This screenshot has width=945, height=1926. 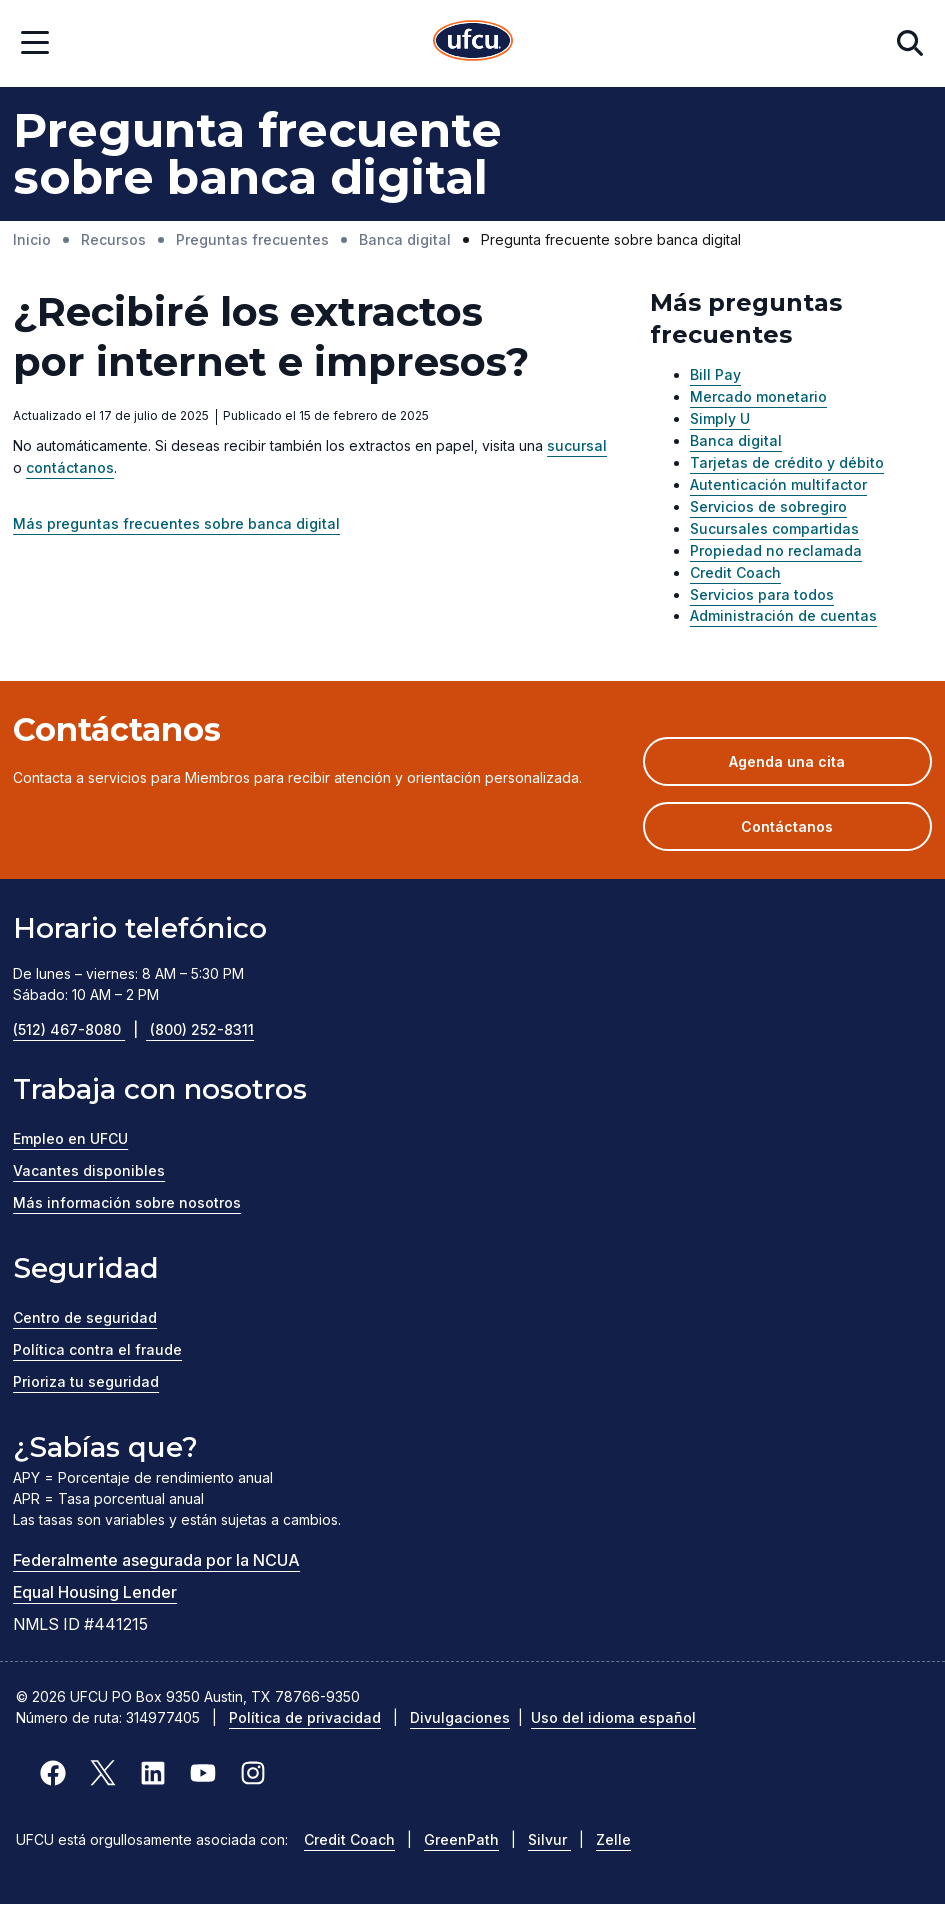 I want to click on Federalmente asegurada por la NCUA, so click(x=156, y=1560).